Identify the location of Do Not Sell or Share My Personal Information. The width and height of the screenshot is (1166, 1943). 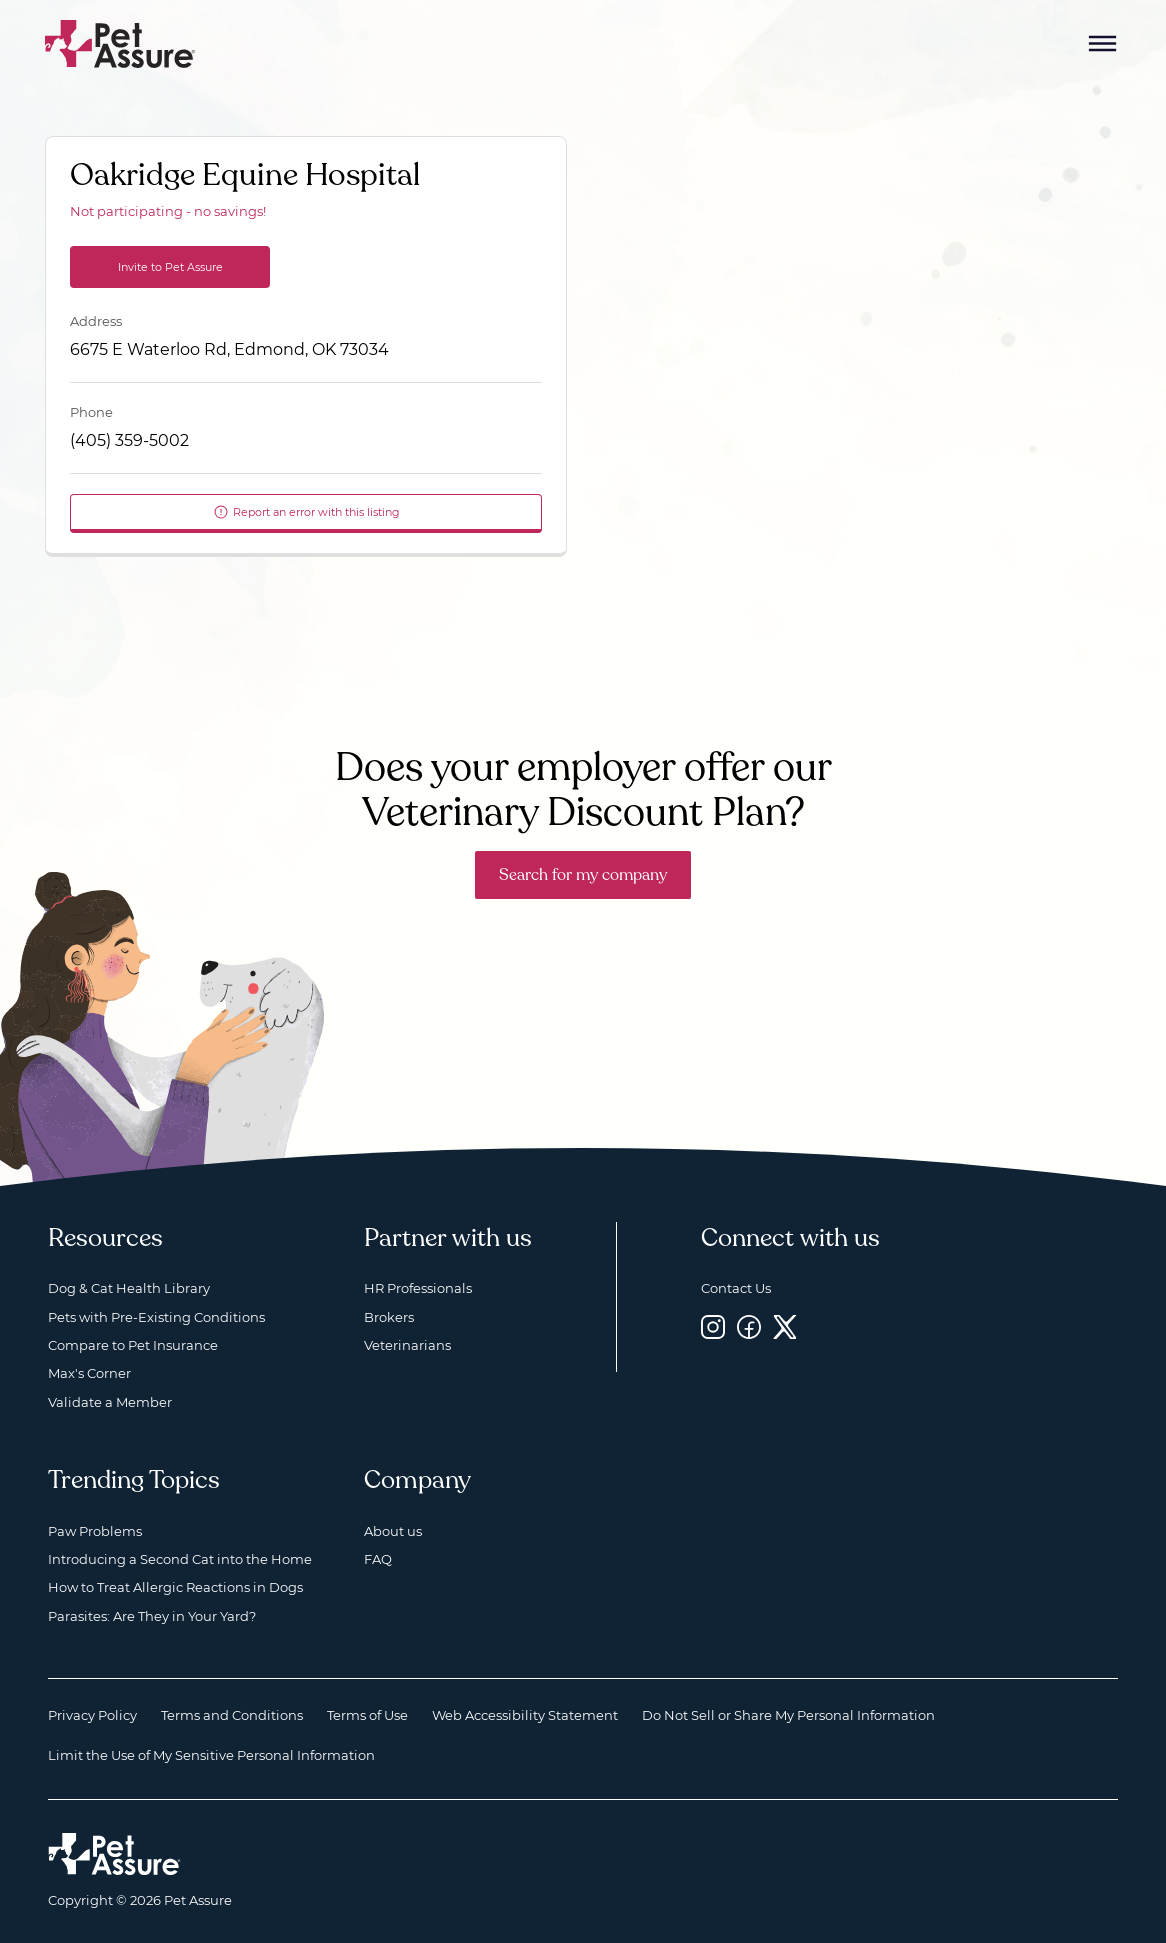
(788, 1715).